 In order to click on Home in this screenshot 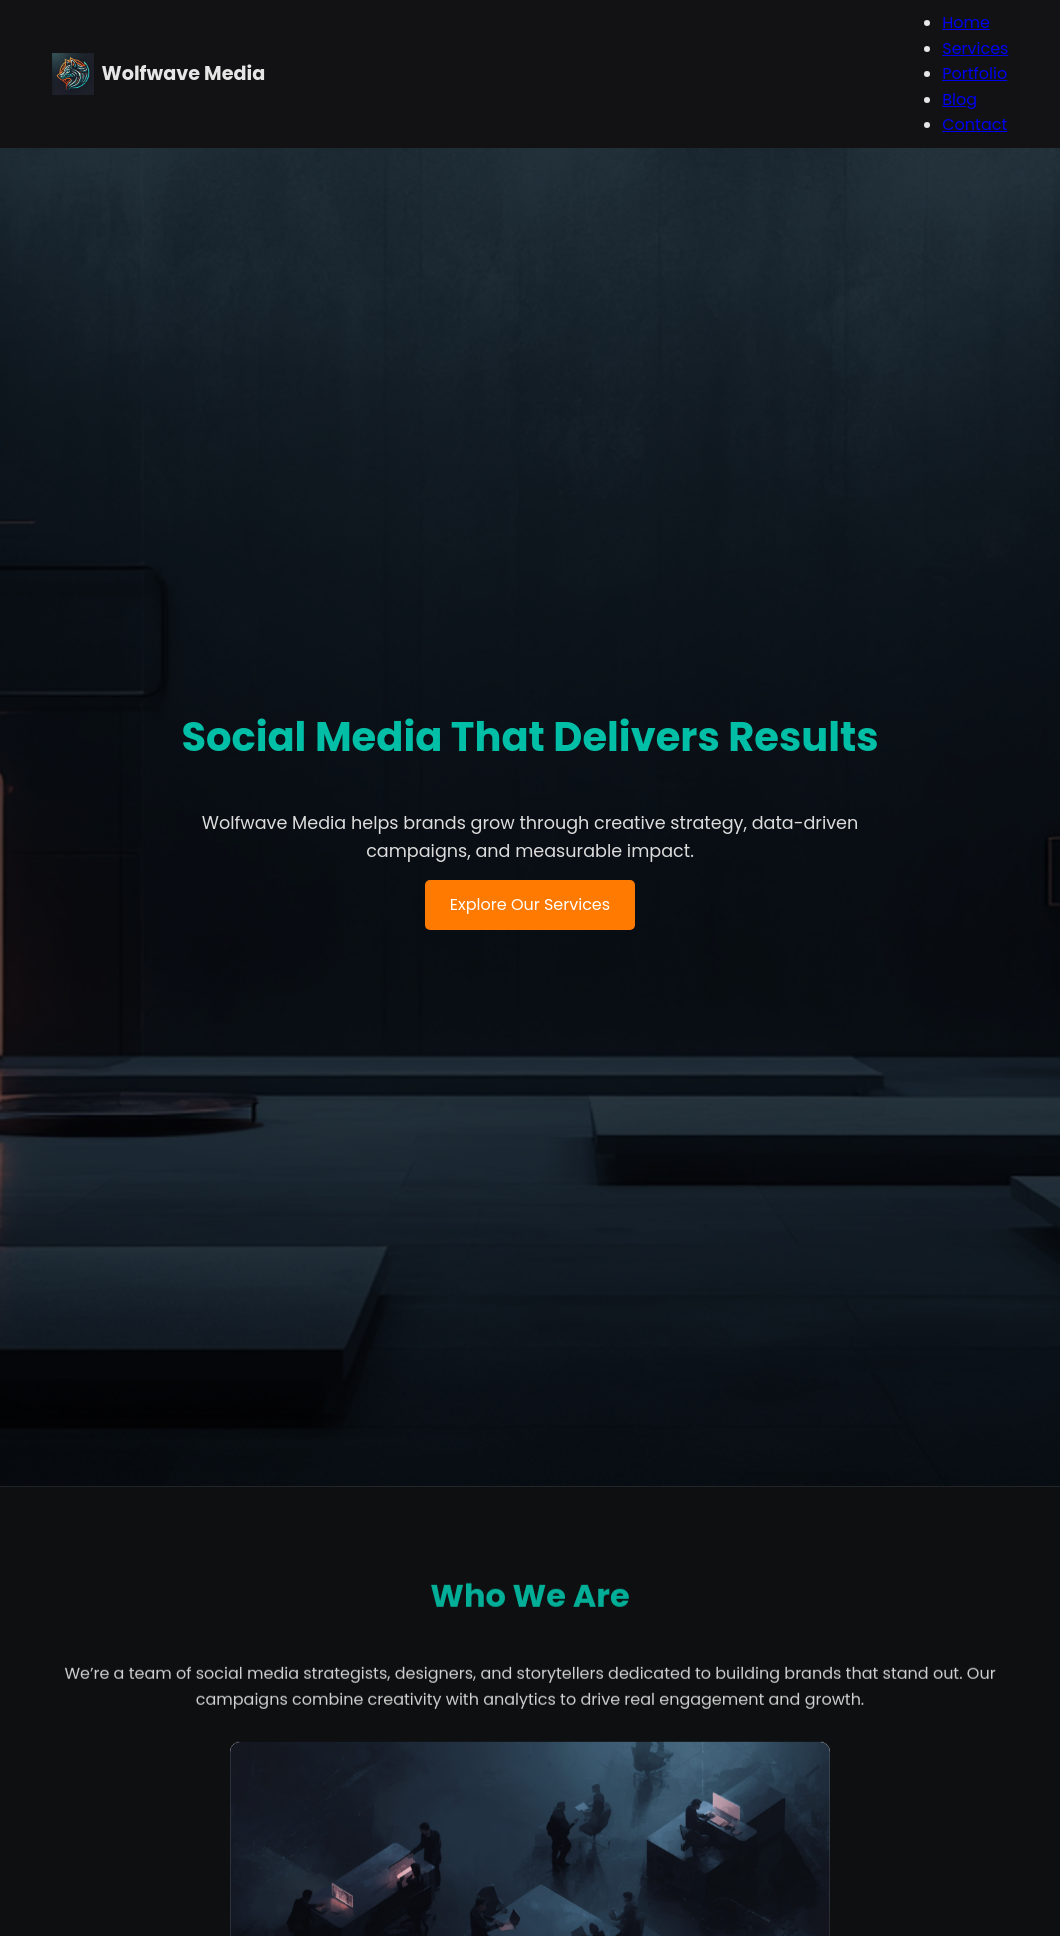, I will do `click(965, 22)`.